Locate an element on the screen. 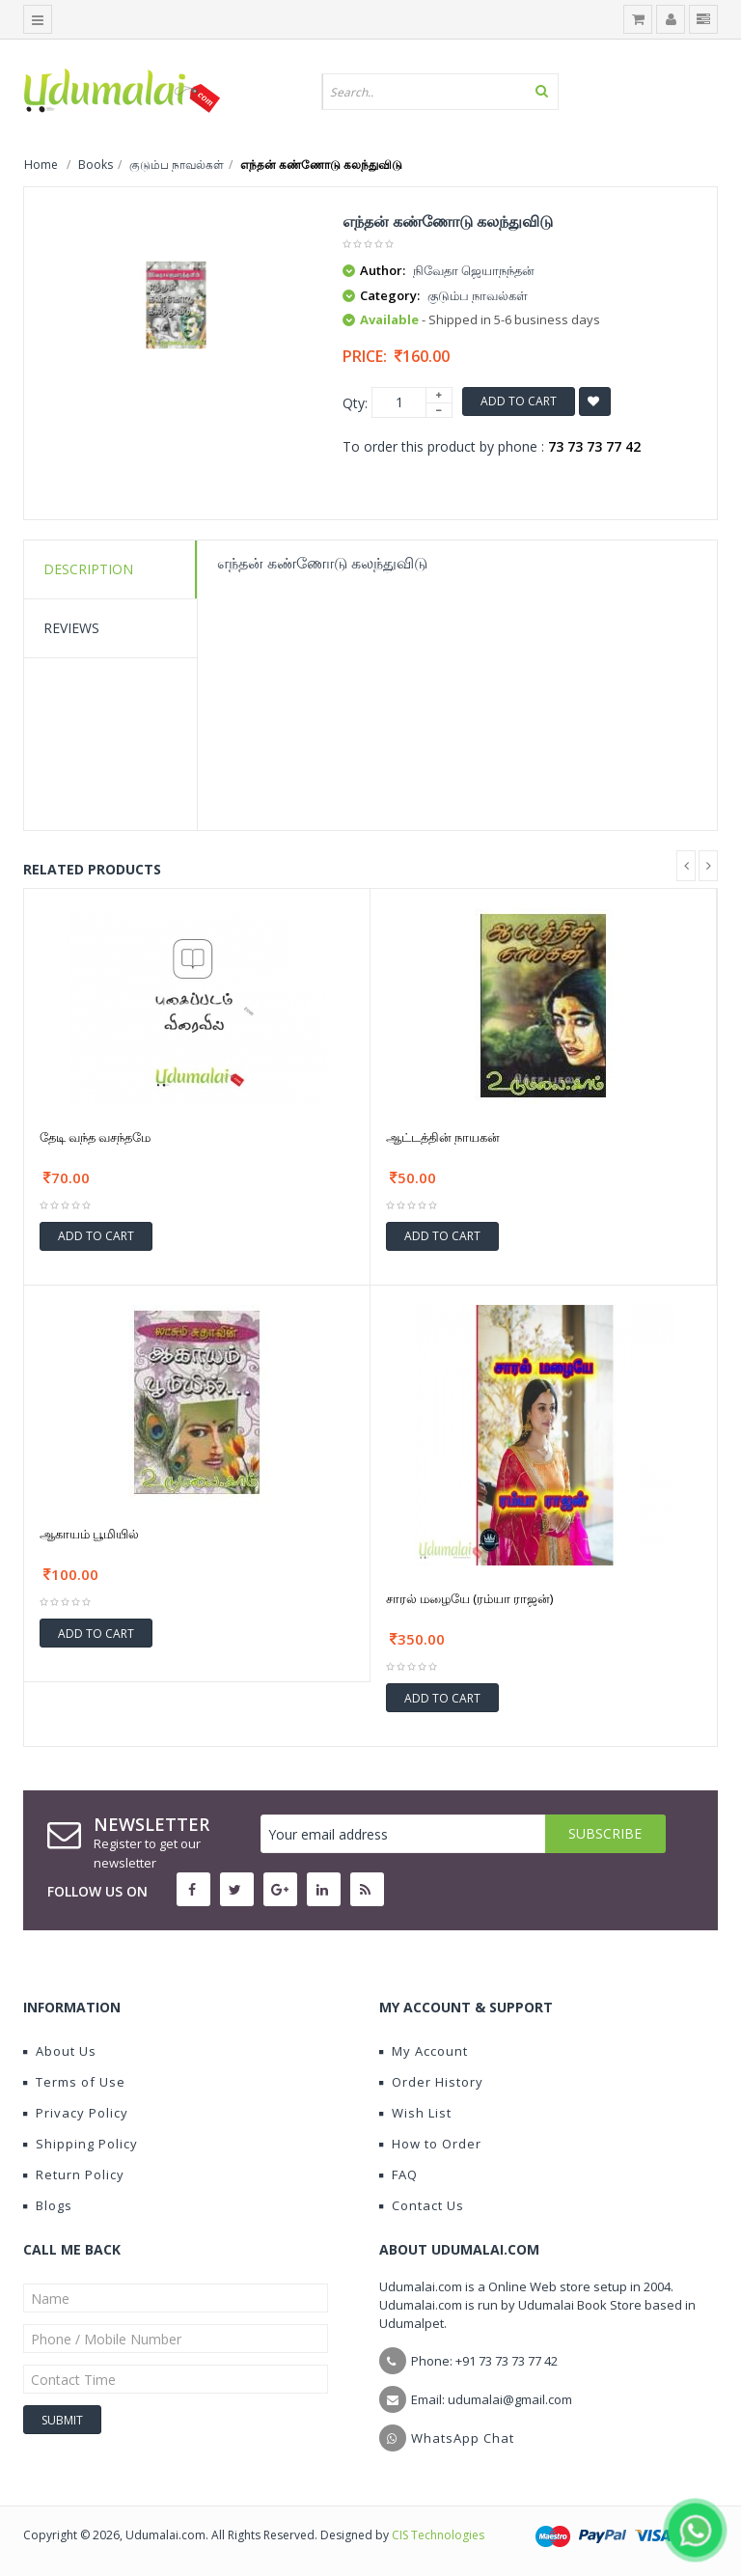 The width and height of the screenshot is (741, 2576). Description is located at coordinates (88, 569).